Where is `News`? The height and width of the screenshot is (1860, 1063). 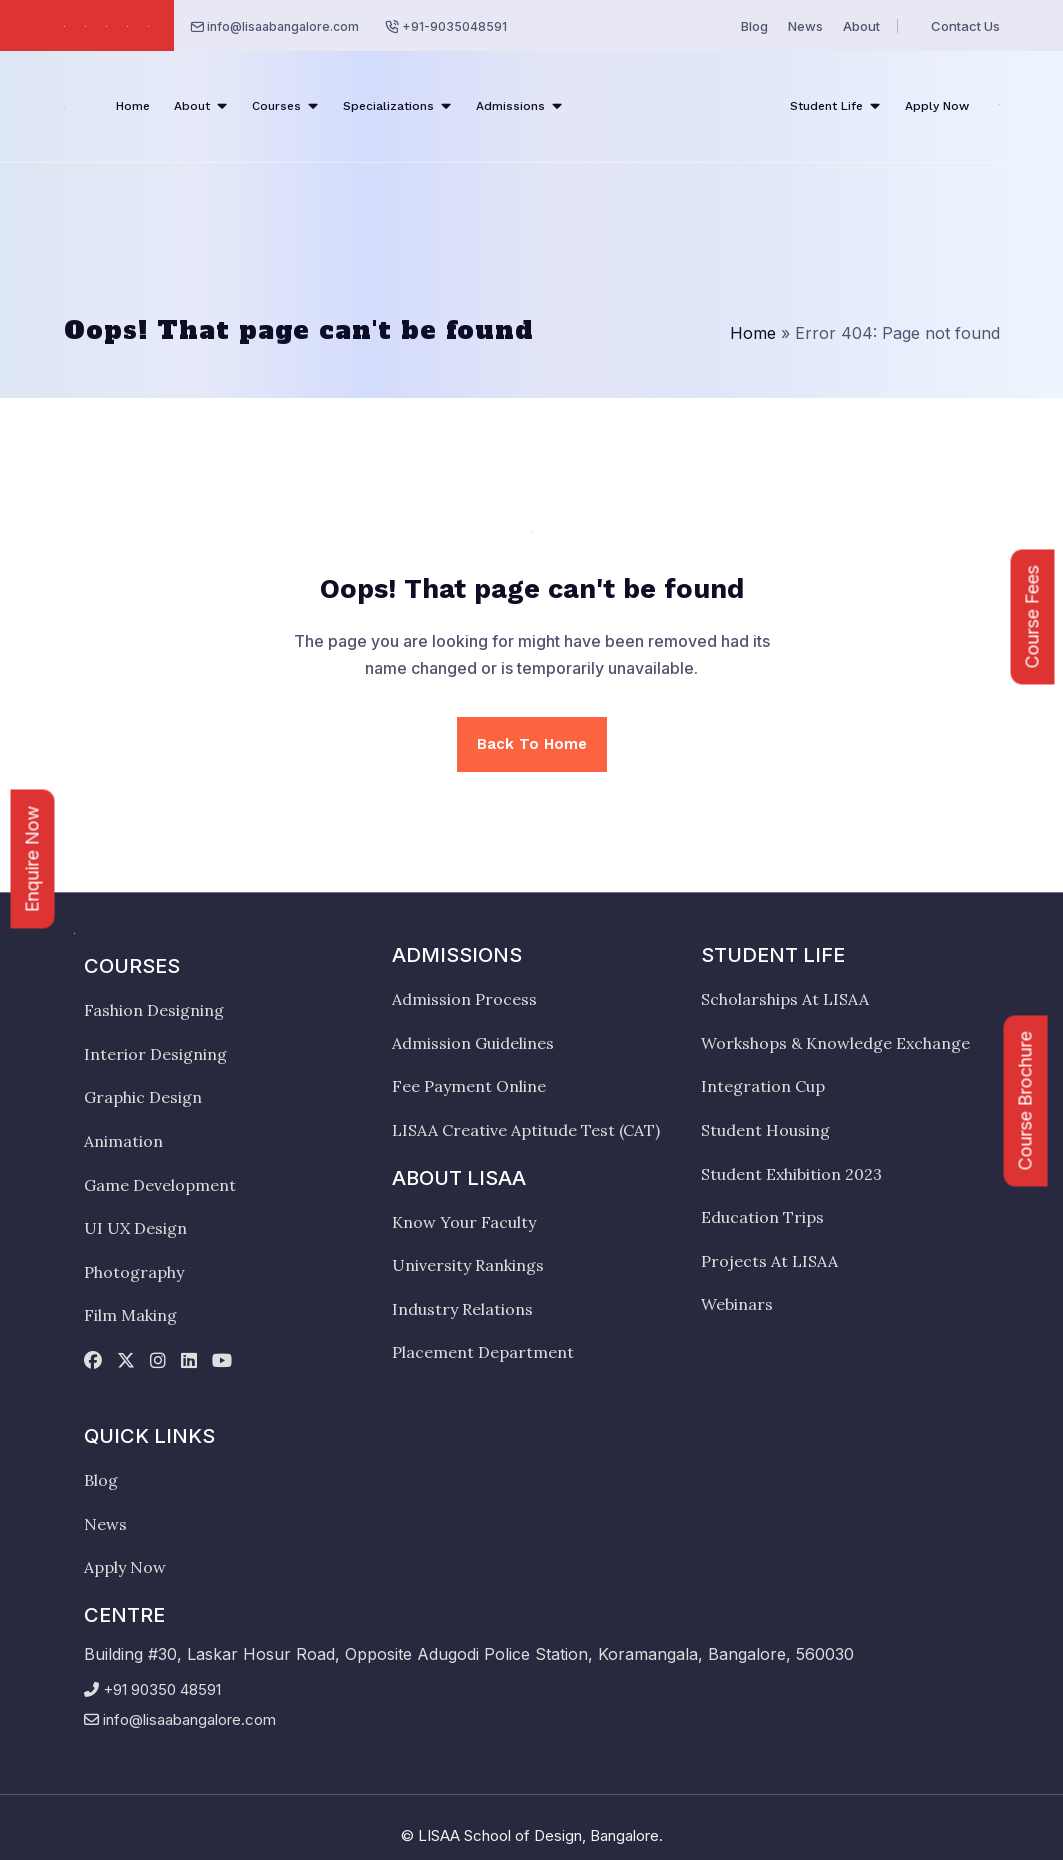 News is located at coordinates (805, 26).